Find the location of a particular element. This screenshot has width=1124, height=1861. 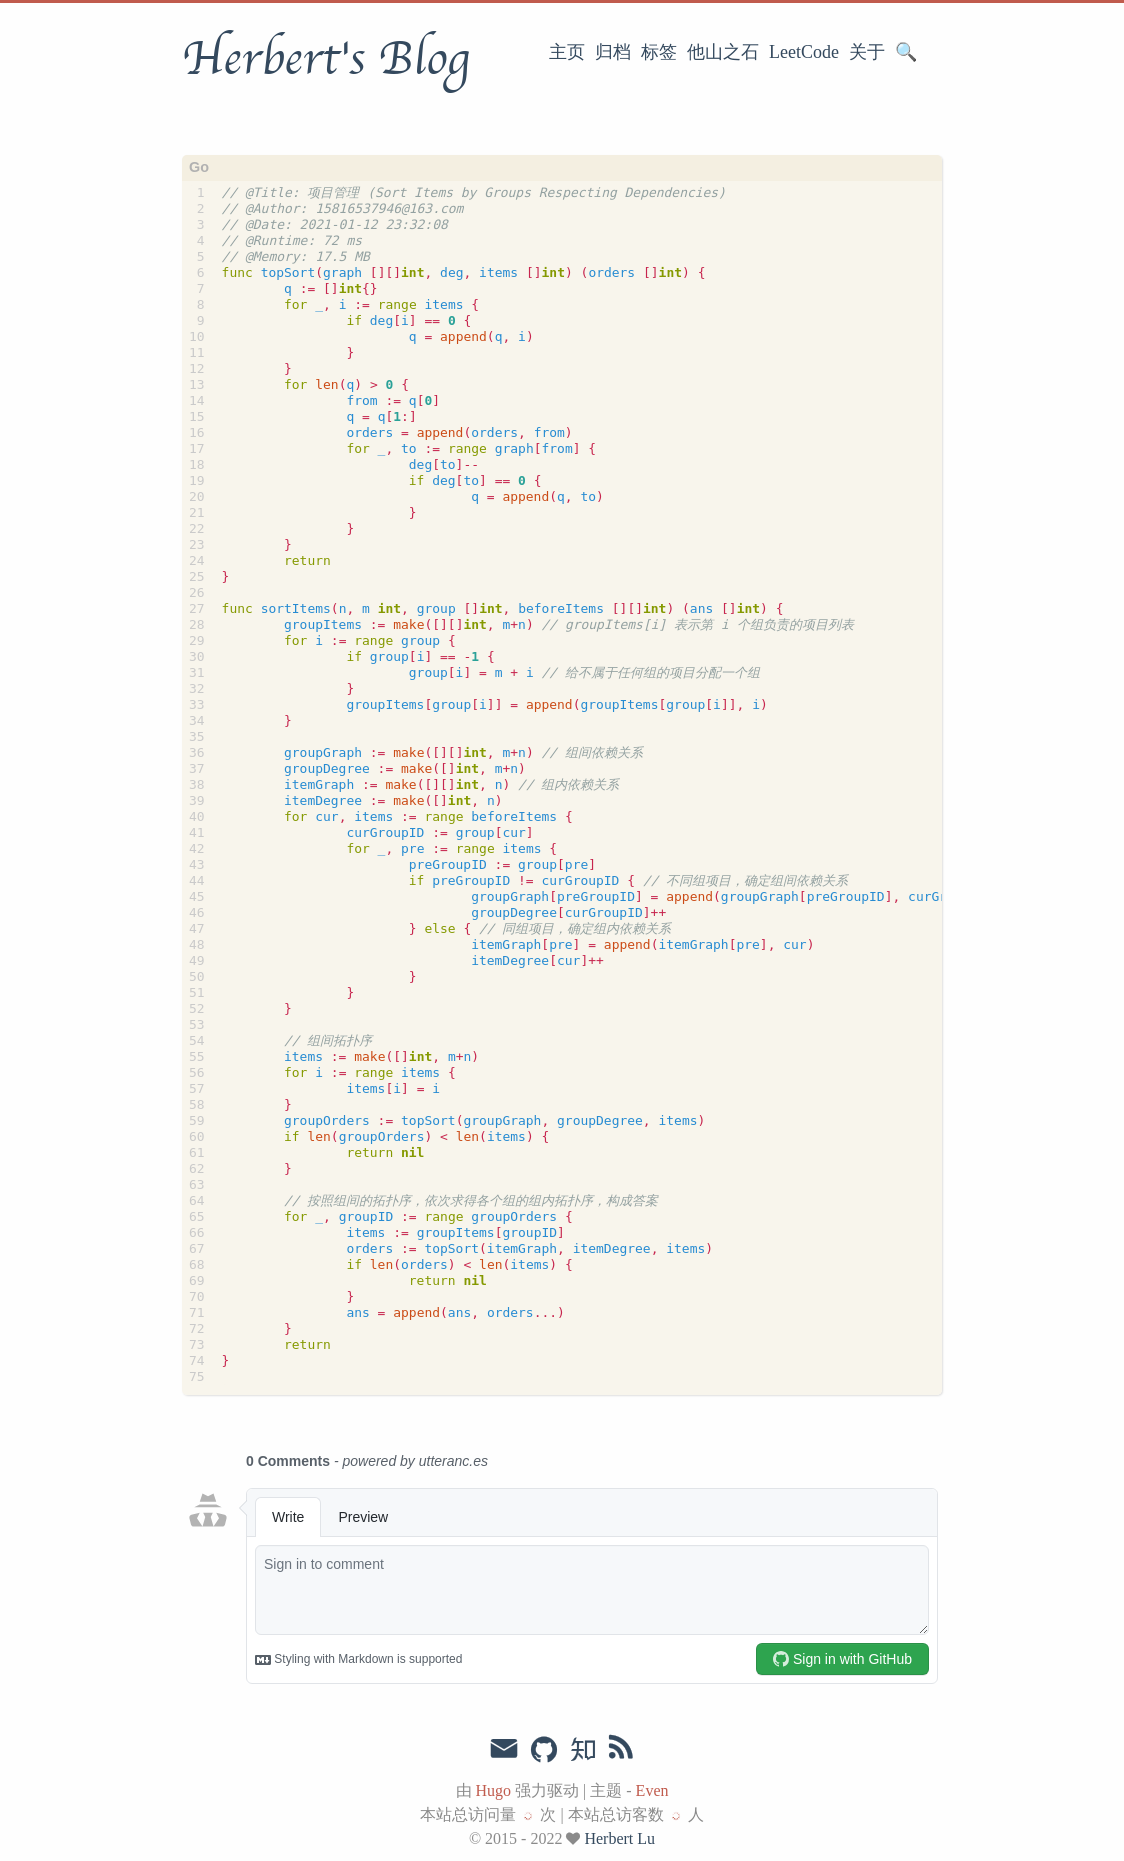

LeetCode is located at coordinates (804, 52).